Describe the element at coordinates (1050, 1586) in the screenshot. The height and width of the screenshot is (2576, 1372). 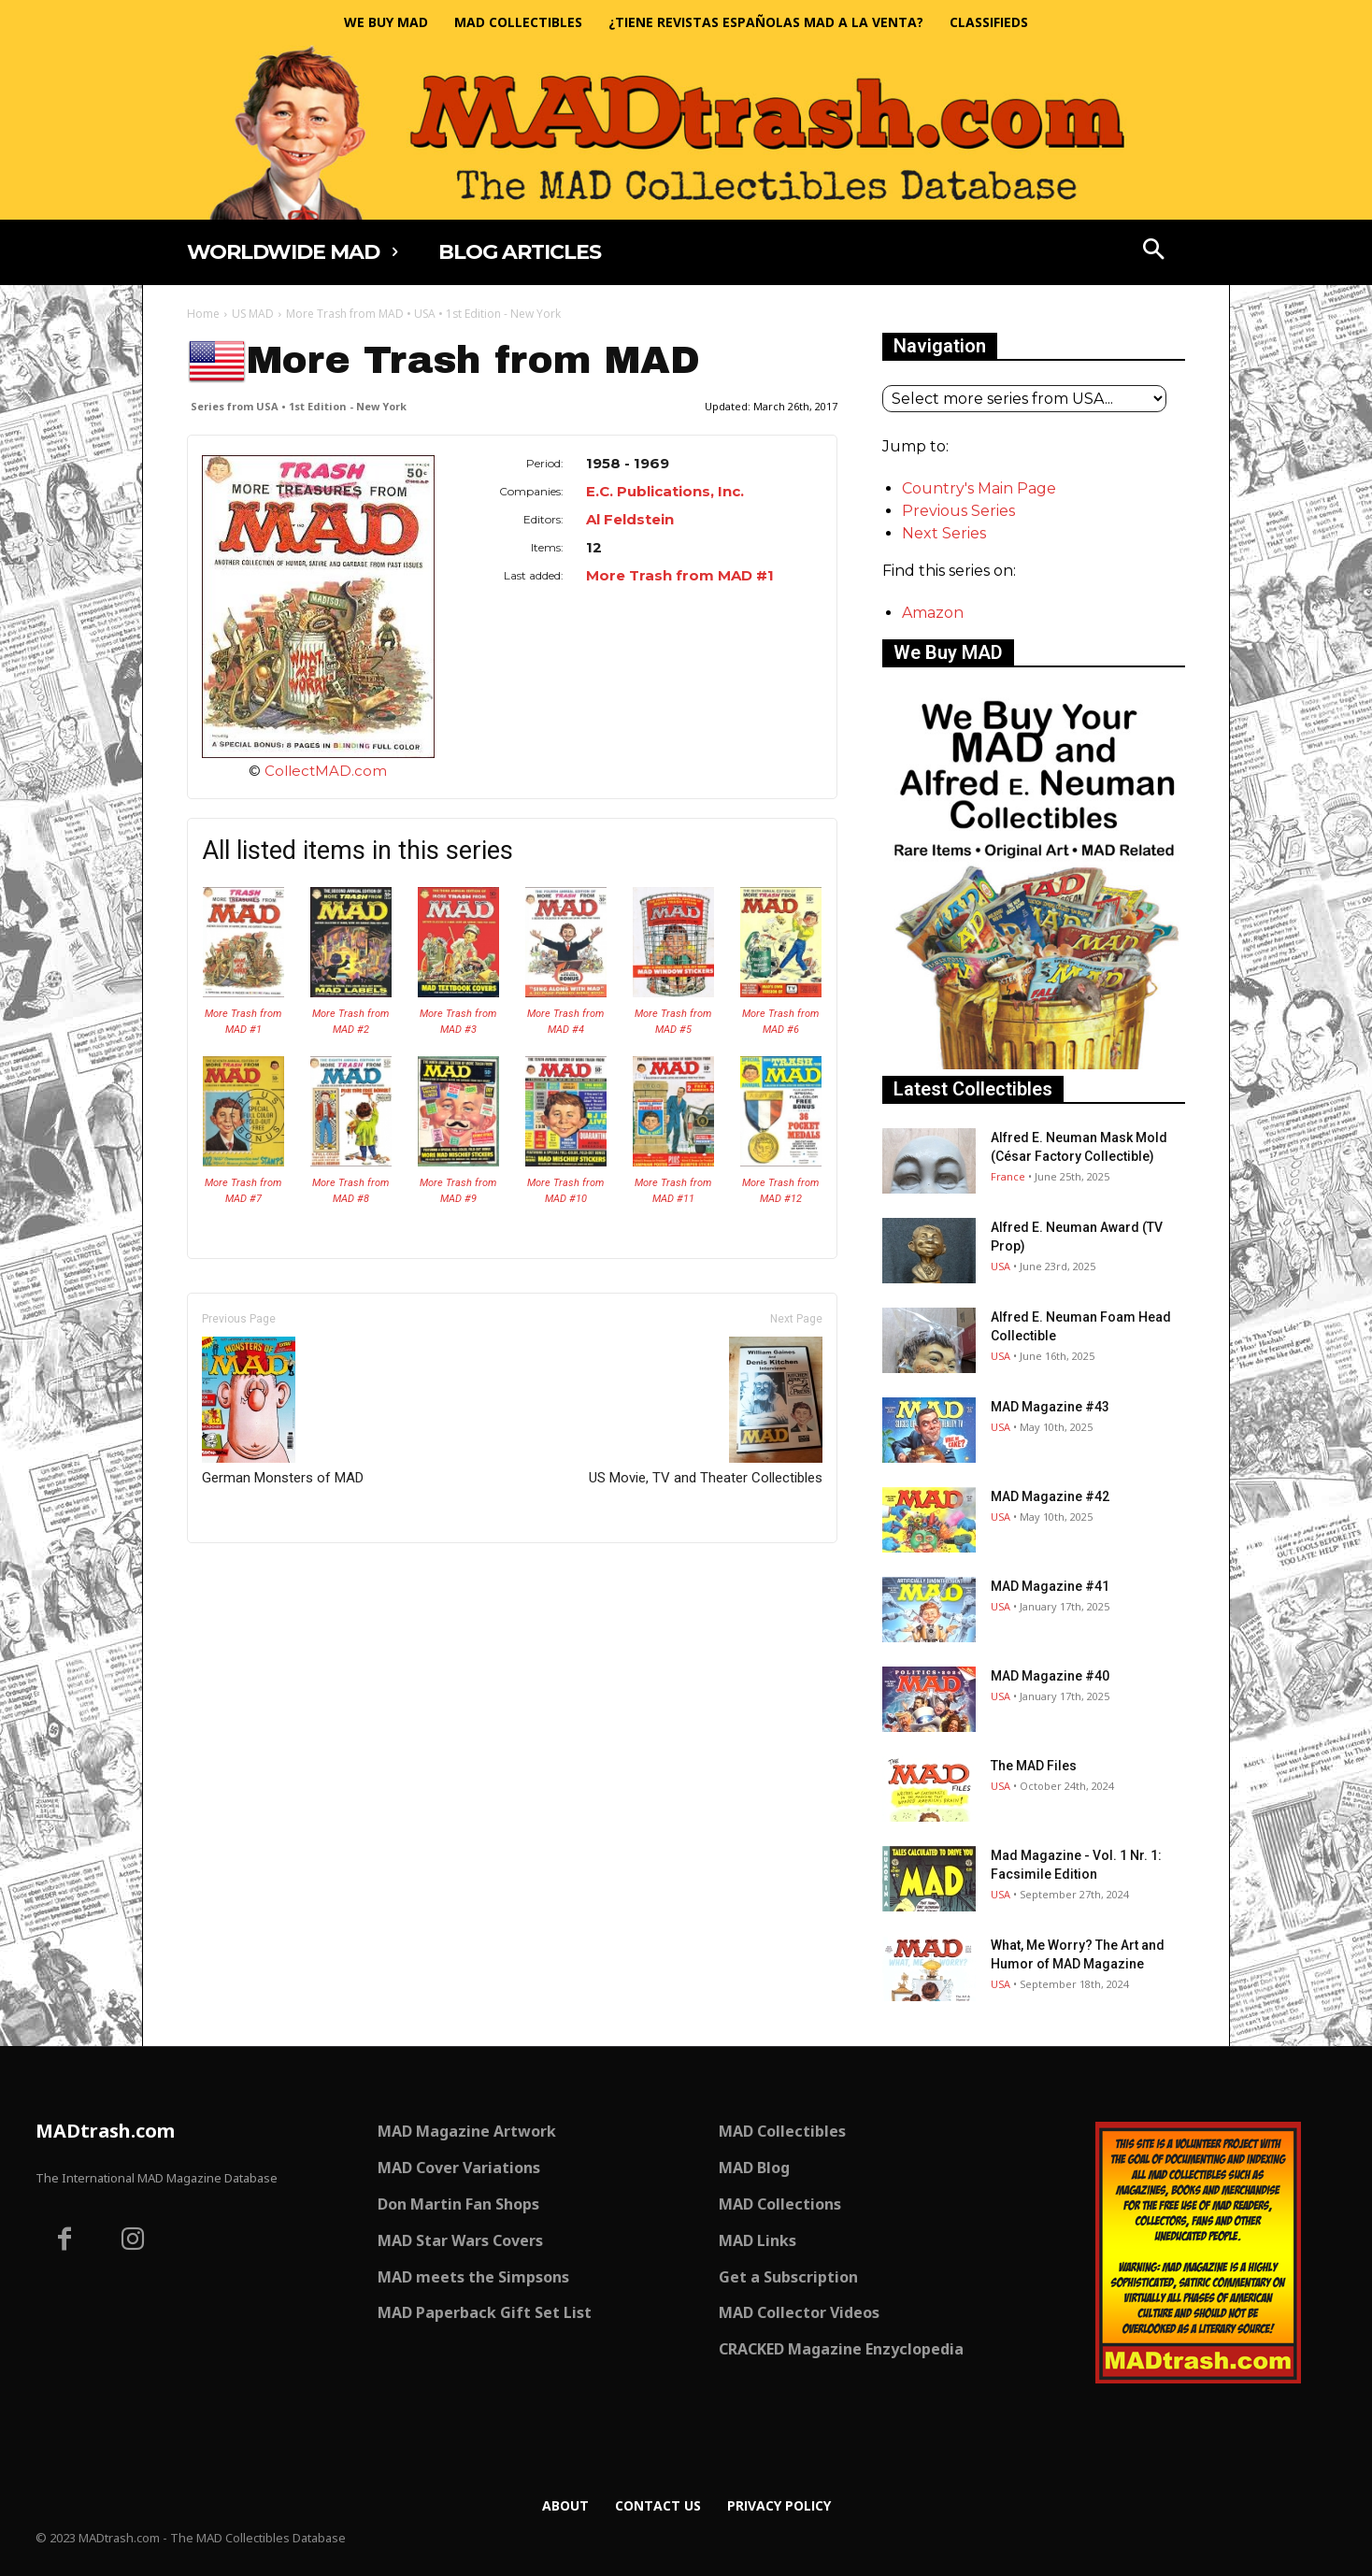
I see `MAD Magazine #41` at that location.